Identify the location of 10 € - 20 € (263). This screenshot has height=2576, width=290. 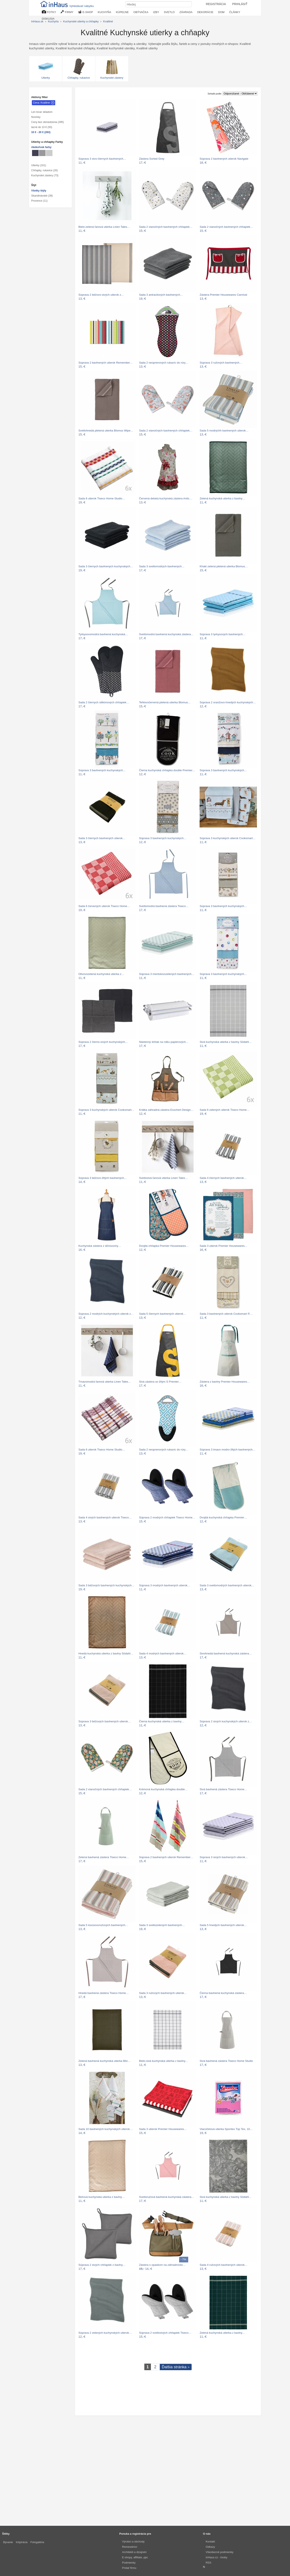
(40, 132).